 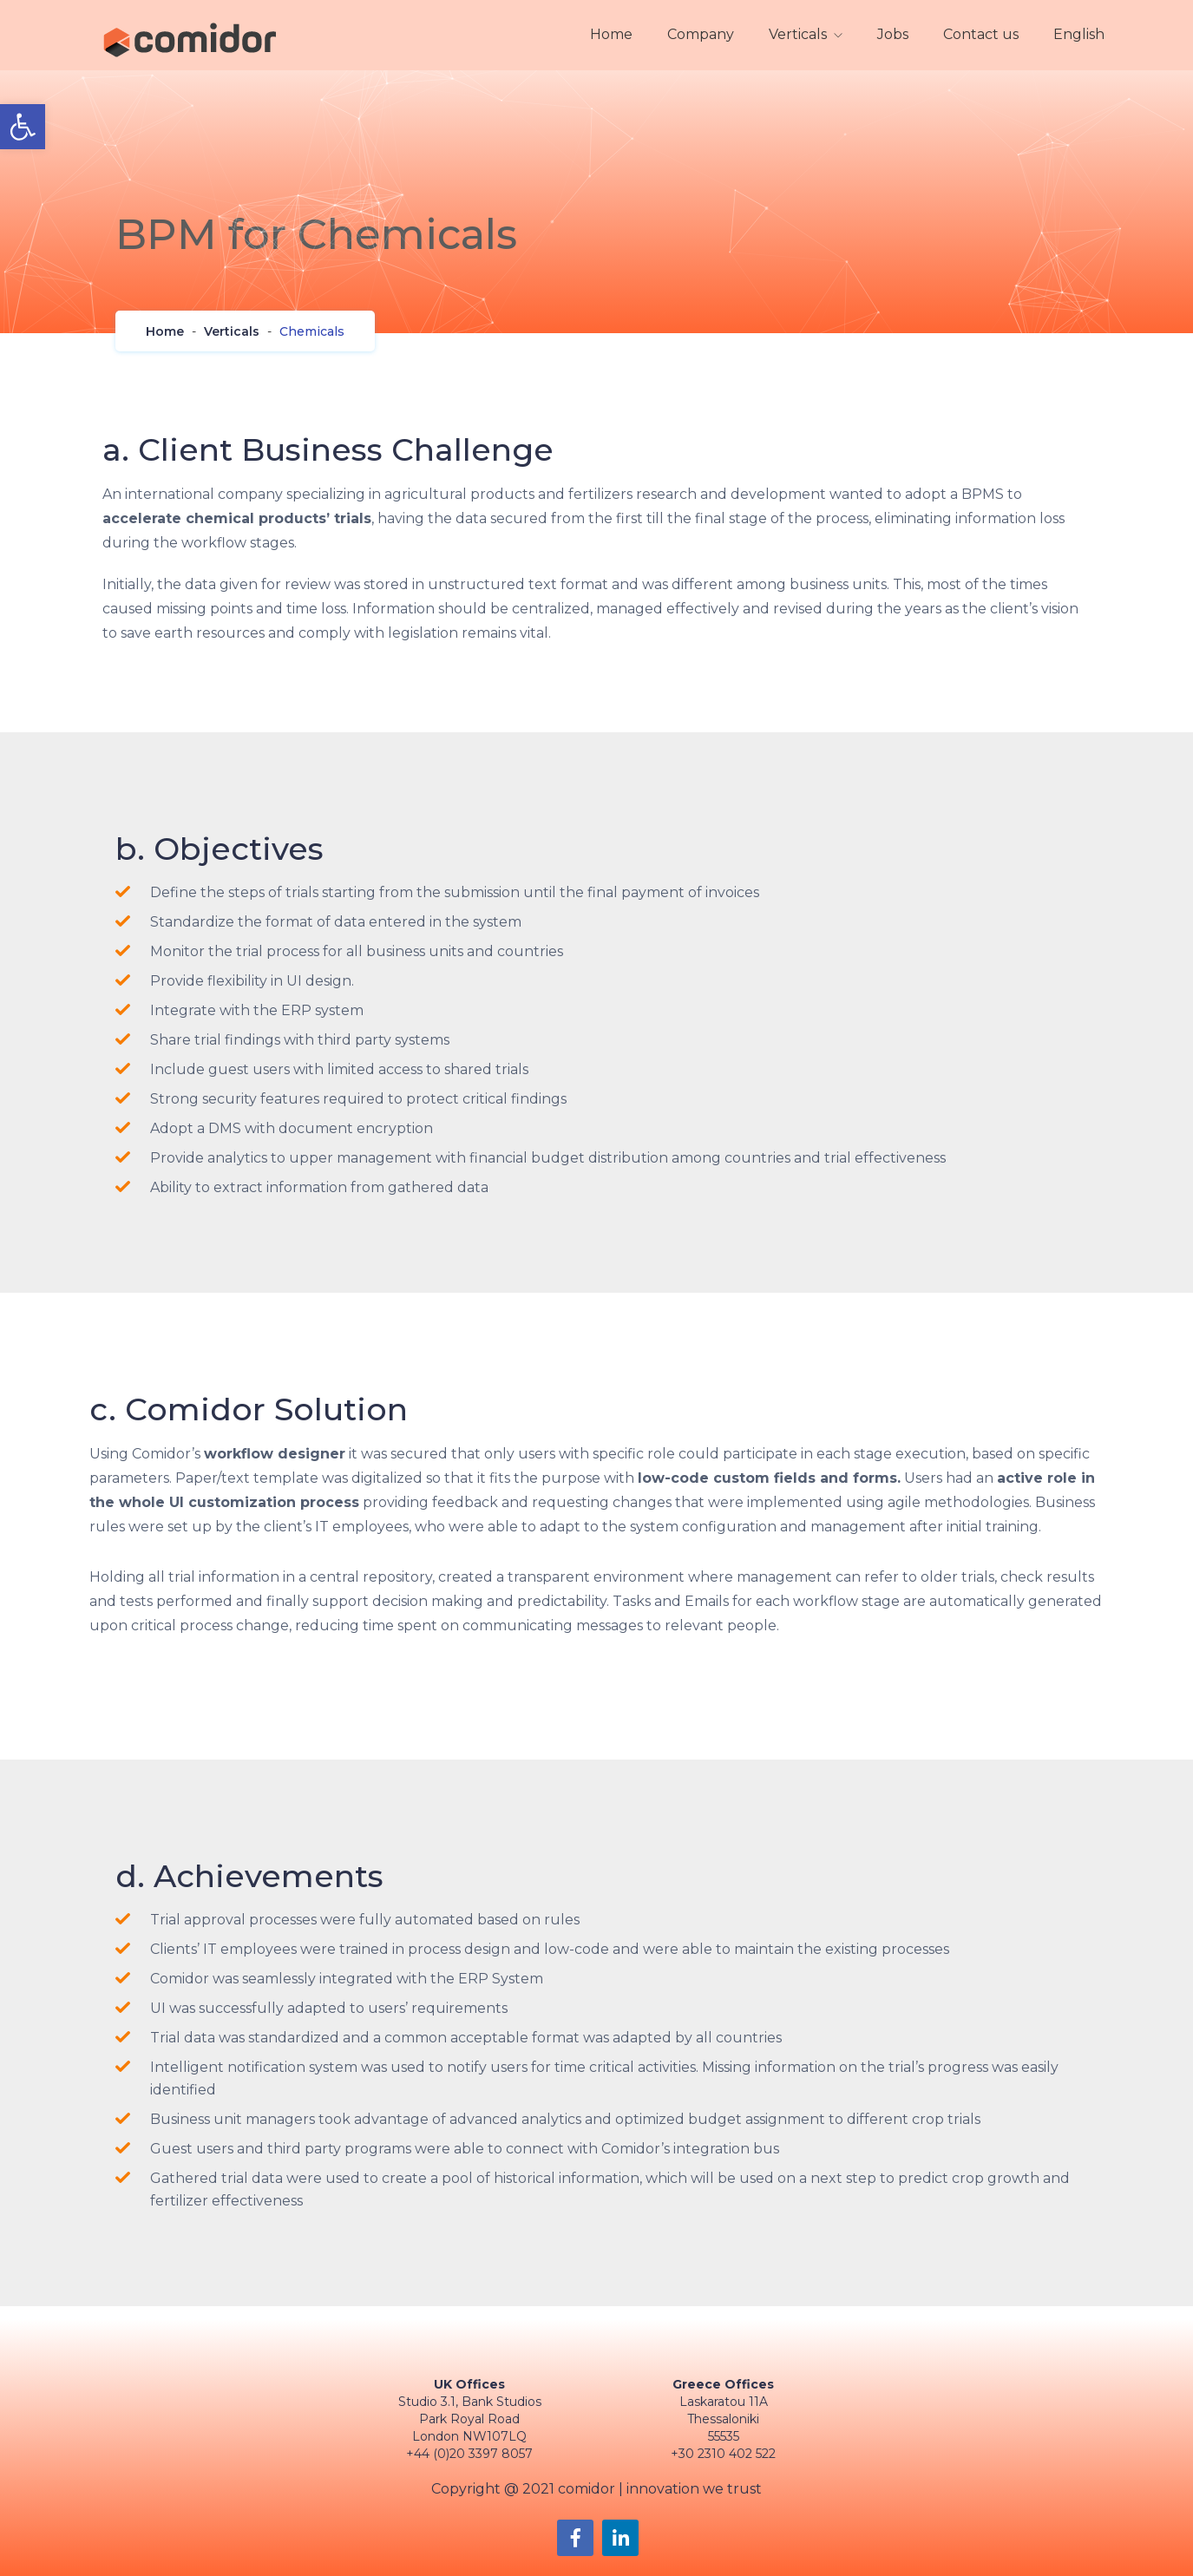 I want to click on Home [link], so click(x=611, y=34).